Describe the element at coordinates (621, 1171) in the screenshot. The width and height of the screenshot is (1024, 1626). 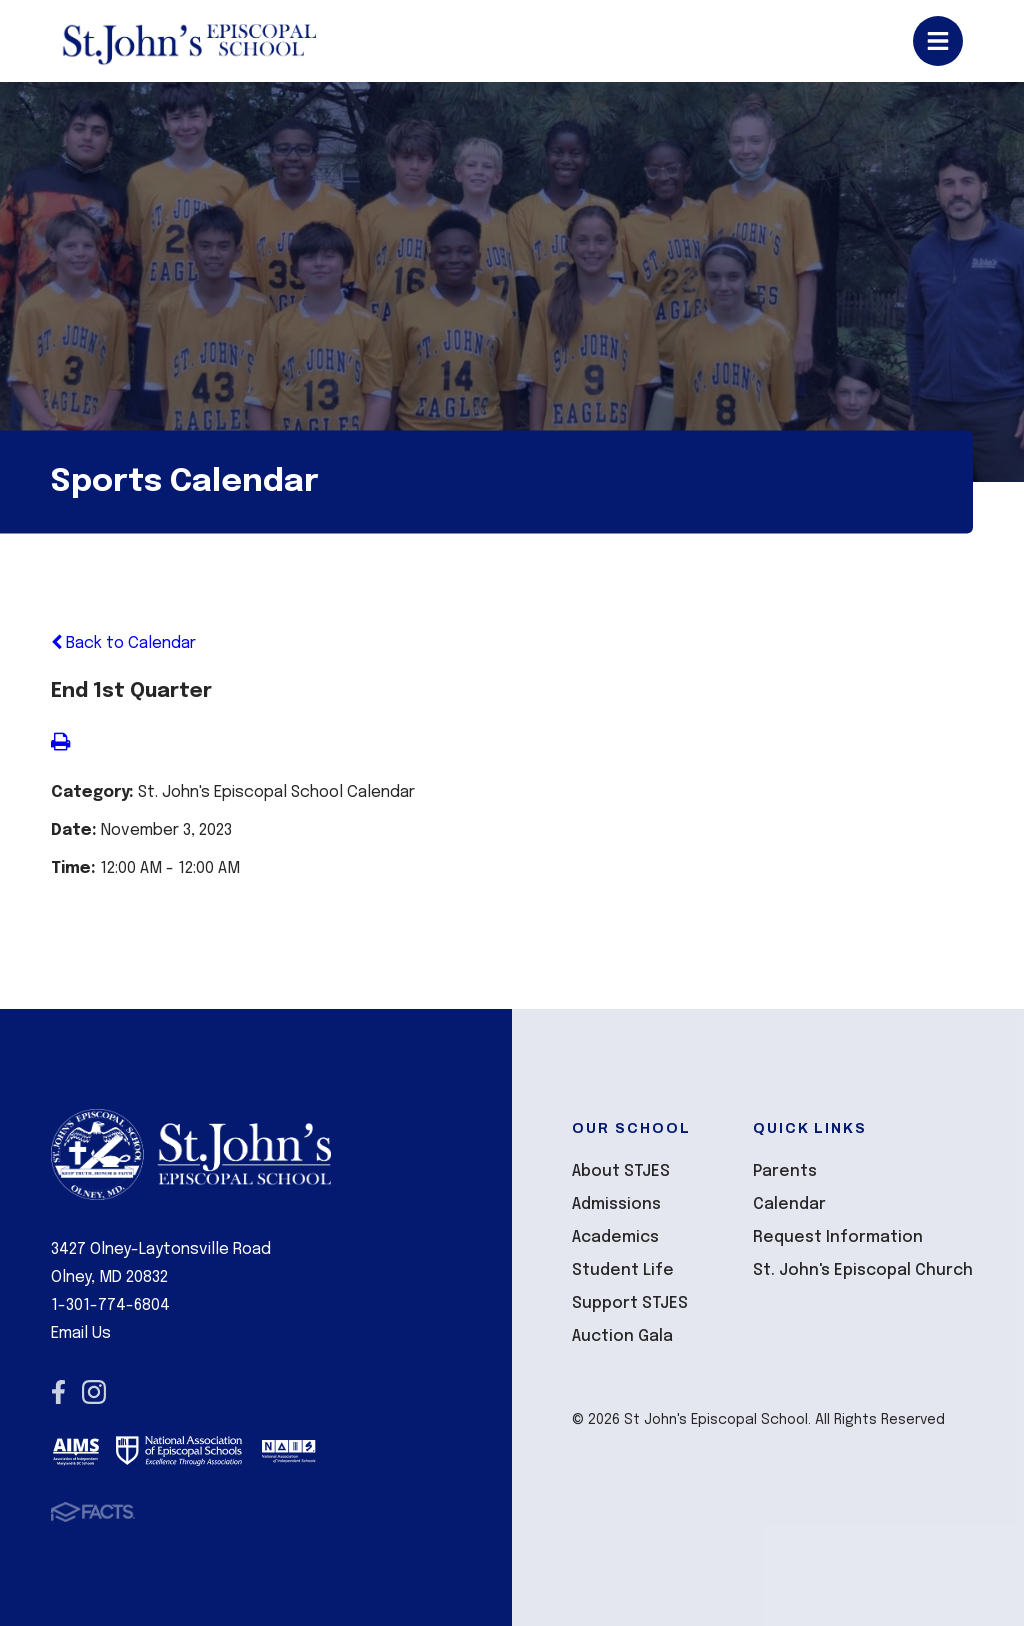
I see `About STJES` at that location.